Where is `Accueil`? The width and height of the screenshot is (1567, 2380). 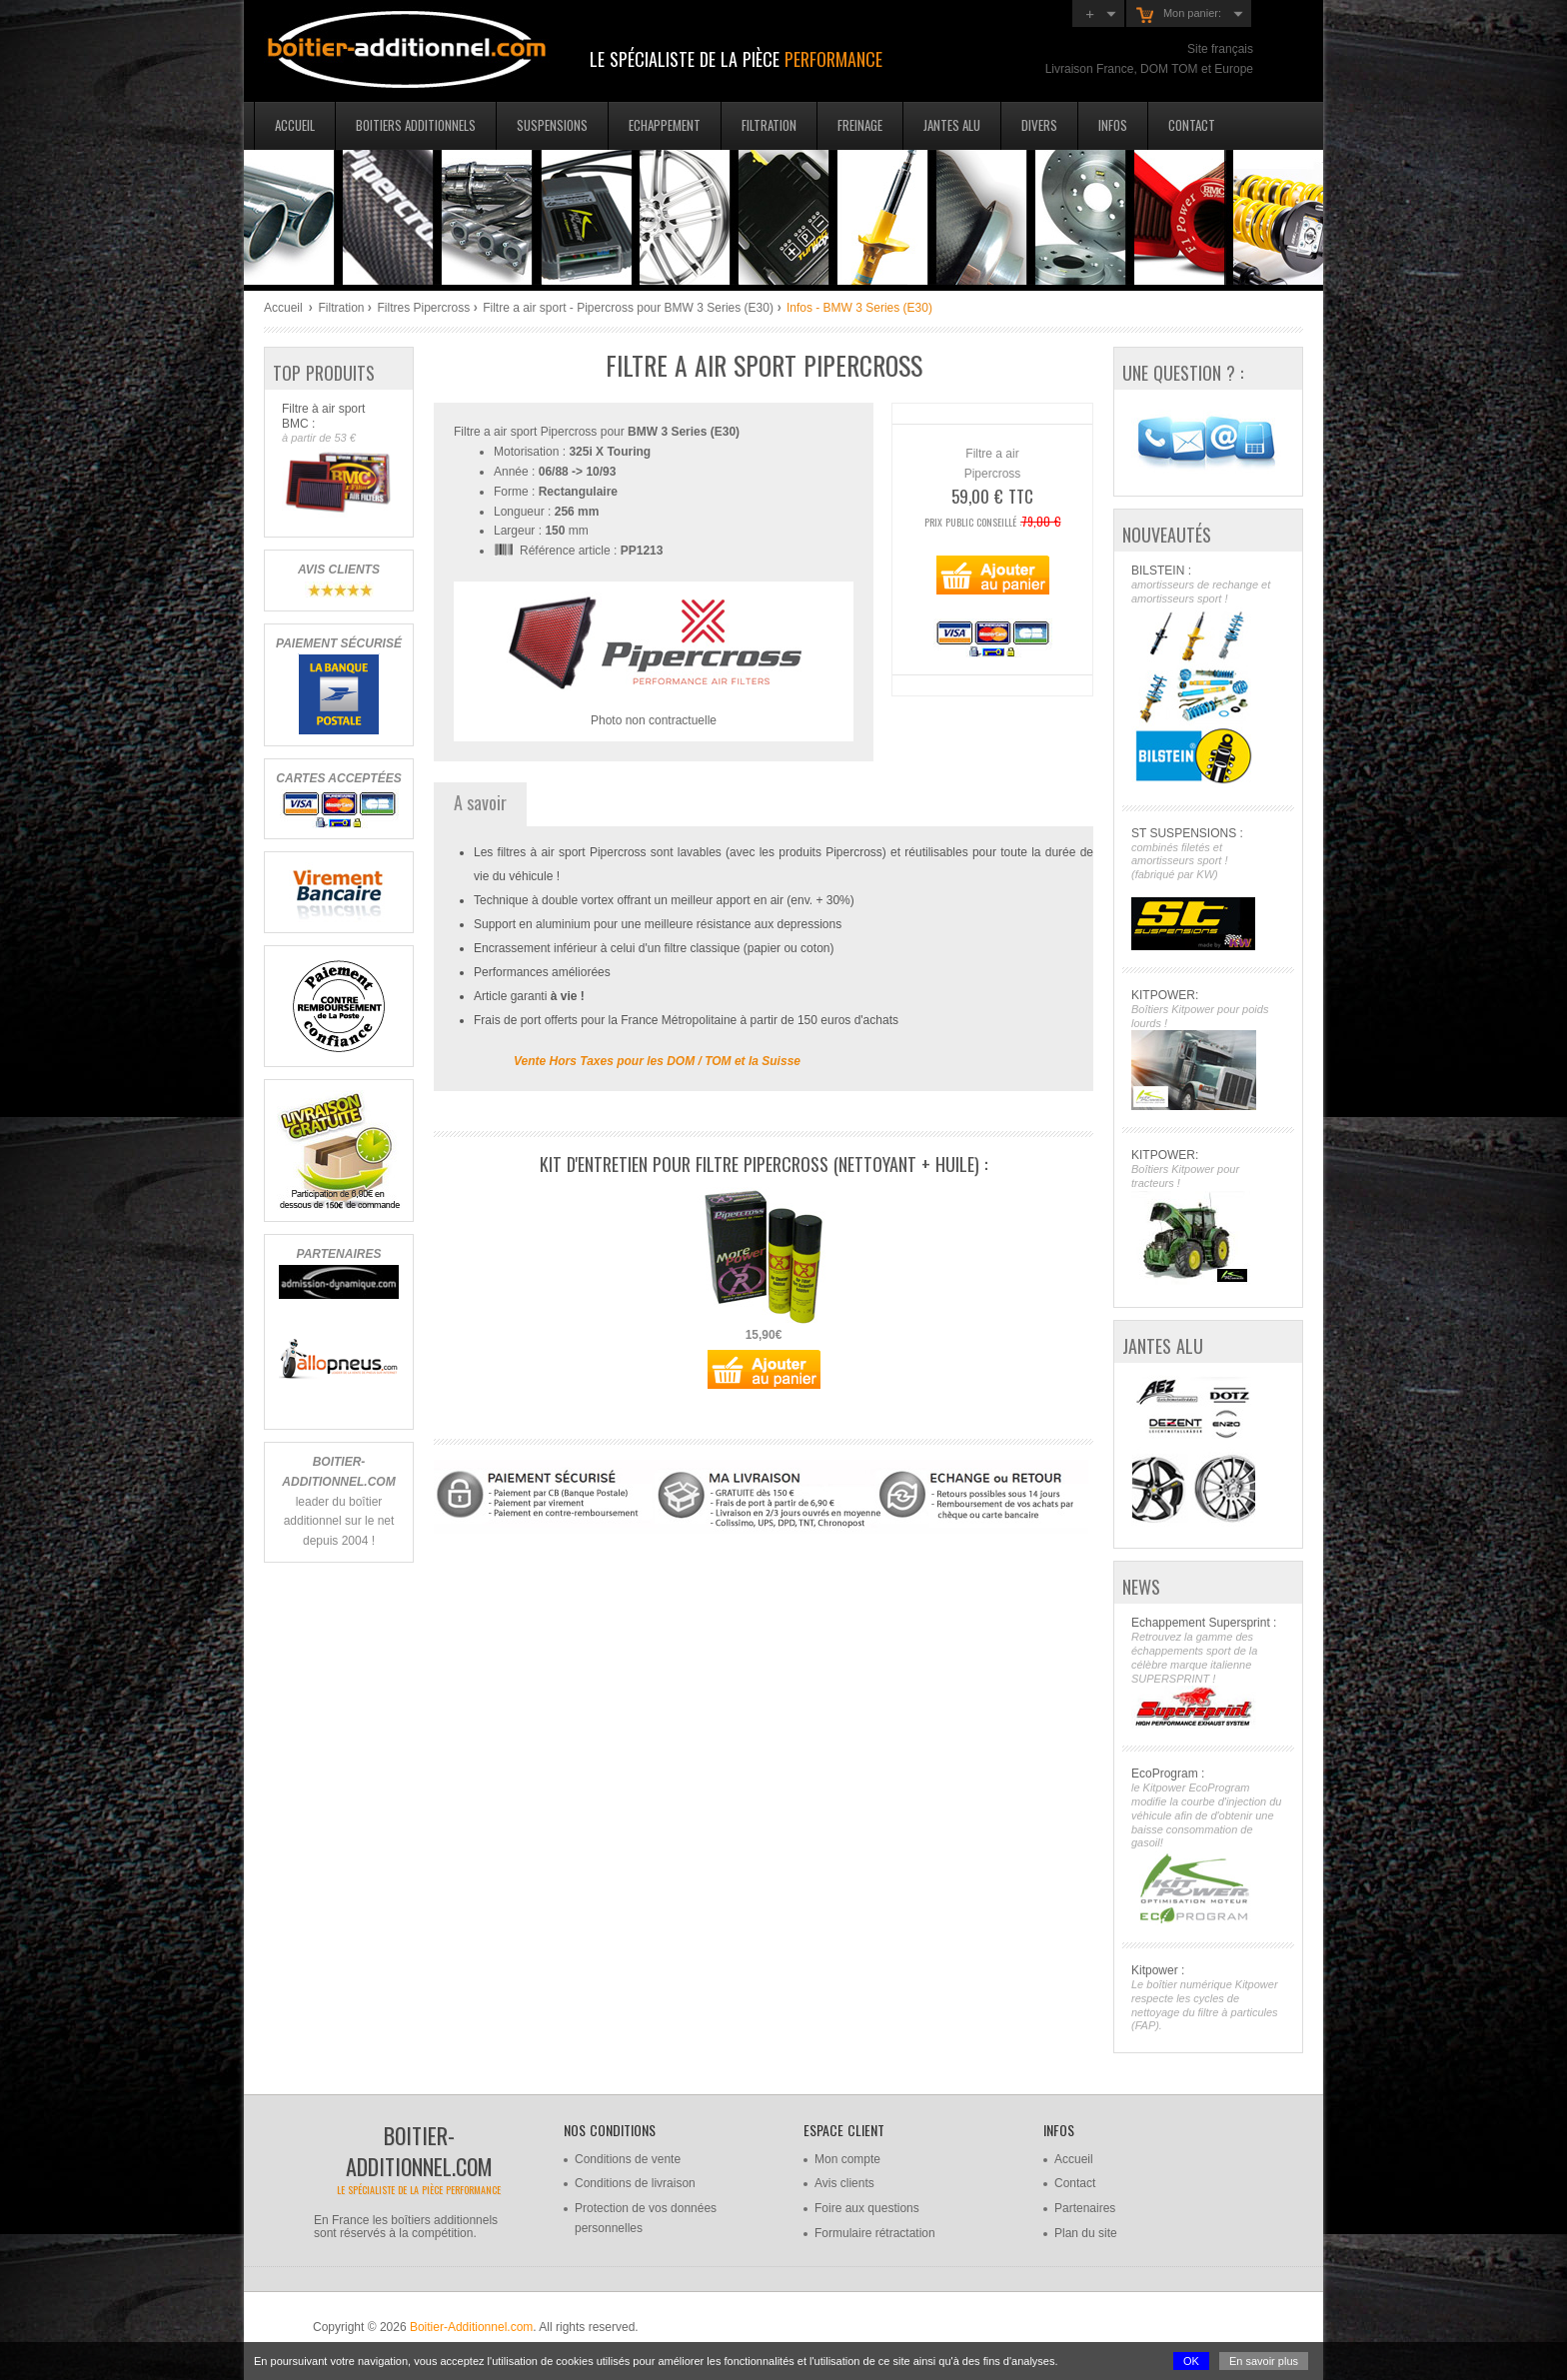 Accueil is located at coordinates (295, 125).